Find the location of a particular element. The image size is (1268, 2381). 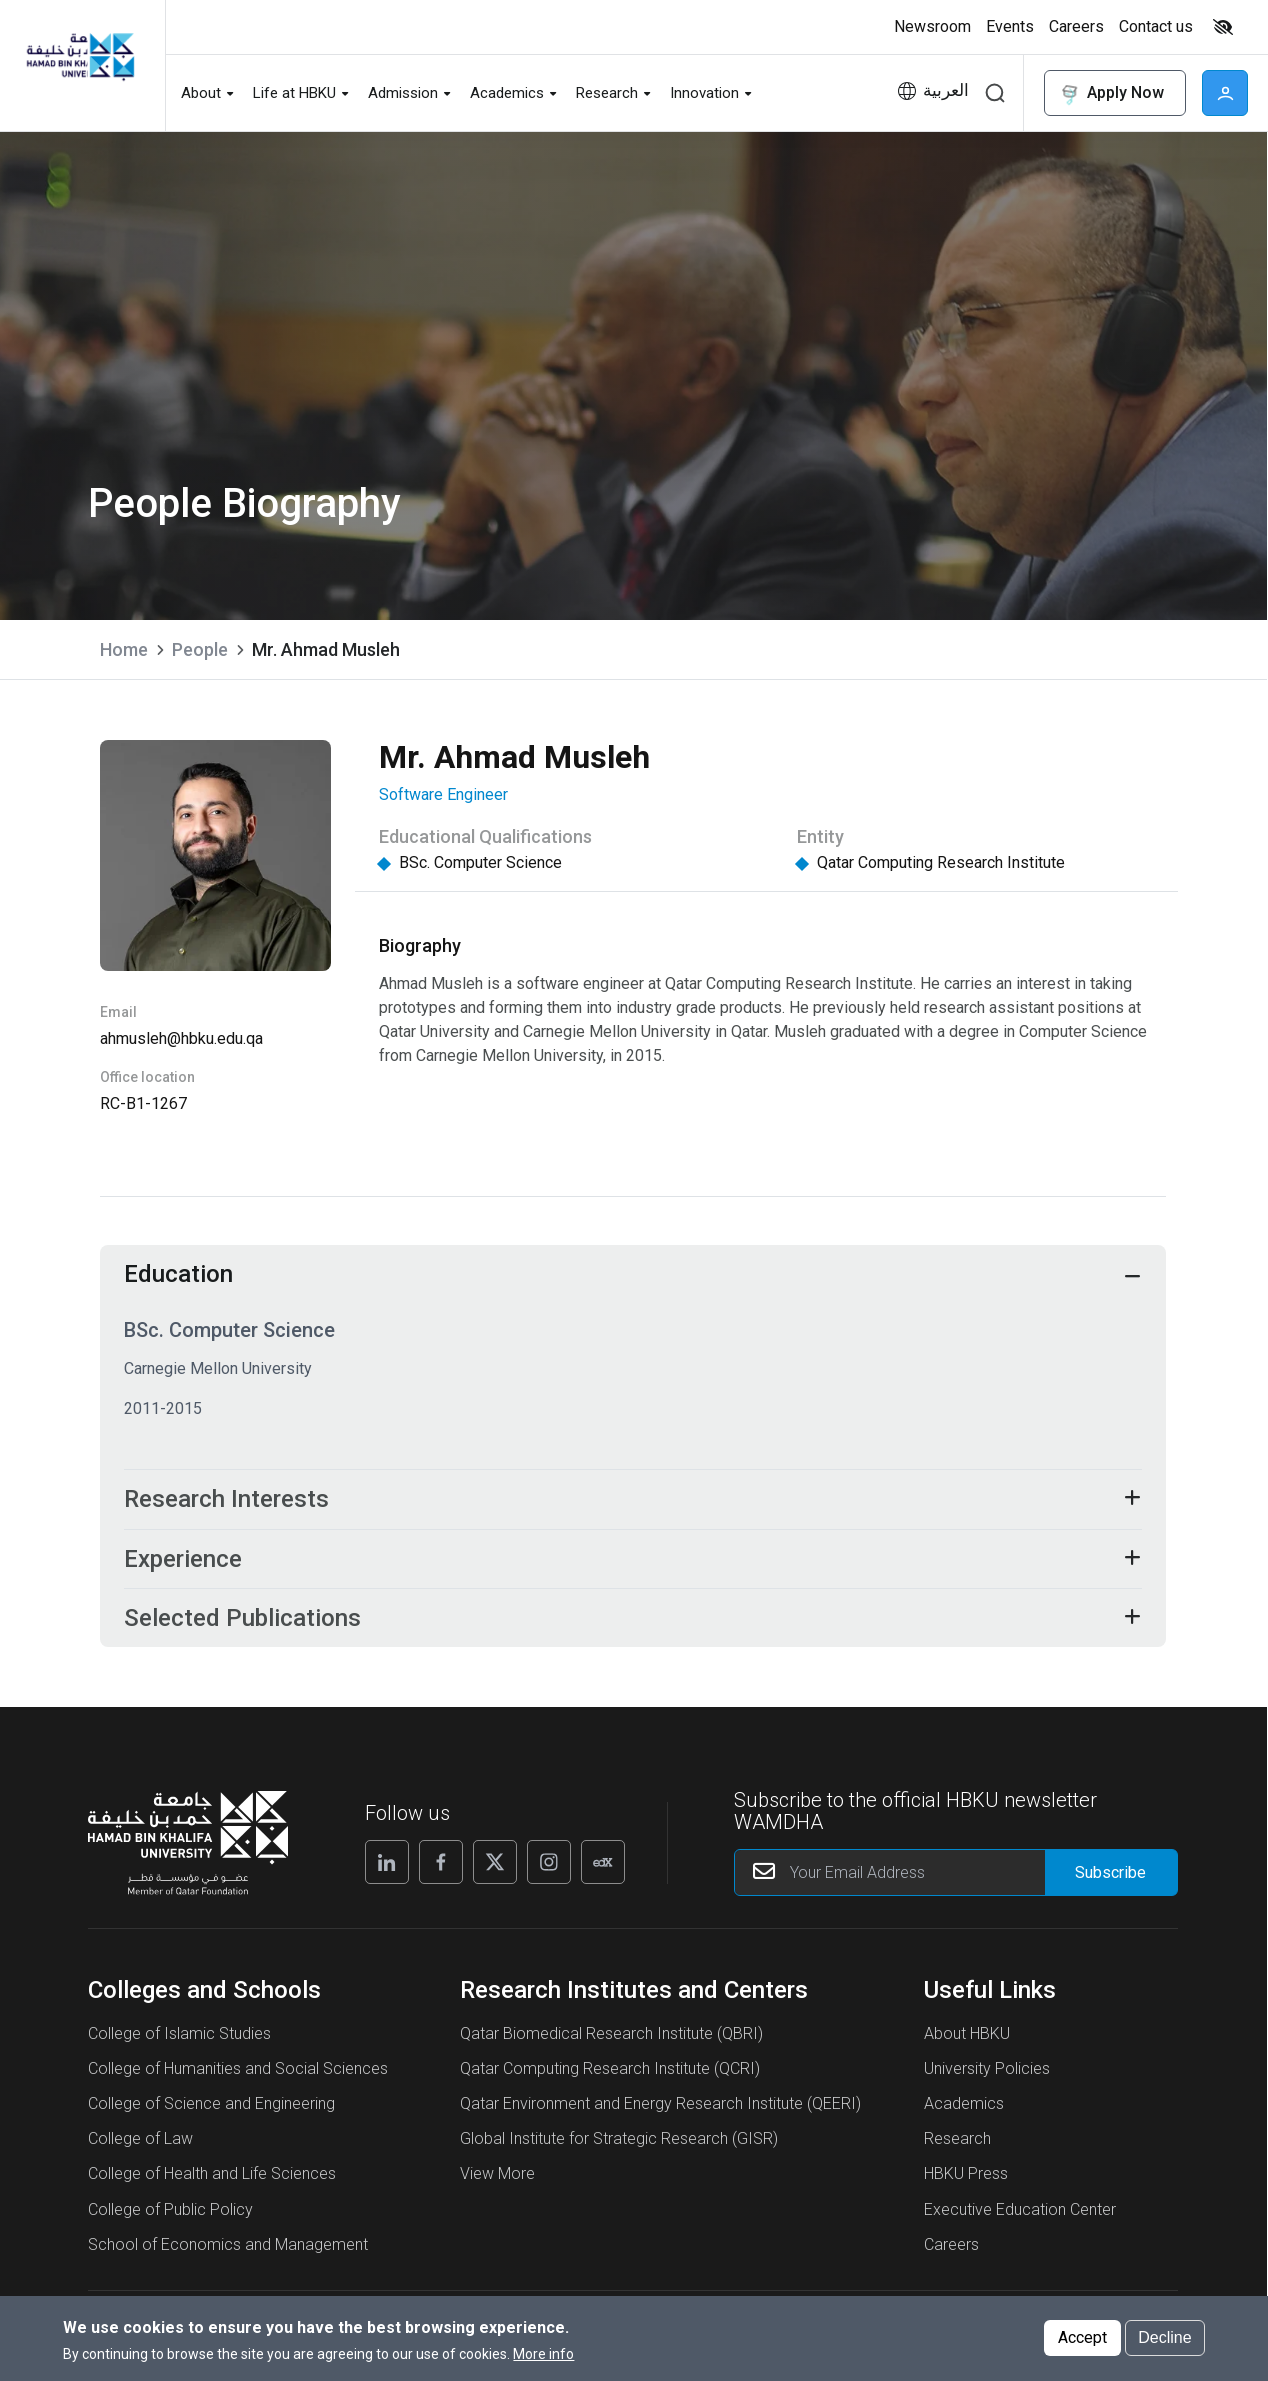

Academics is located at coordinates (964, 2110).